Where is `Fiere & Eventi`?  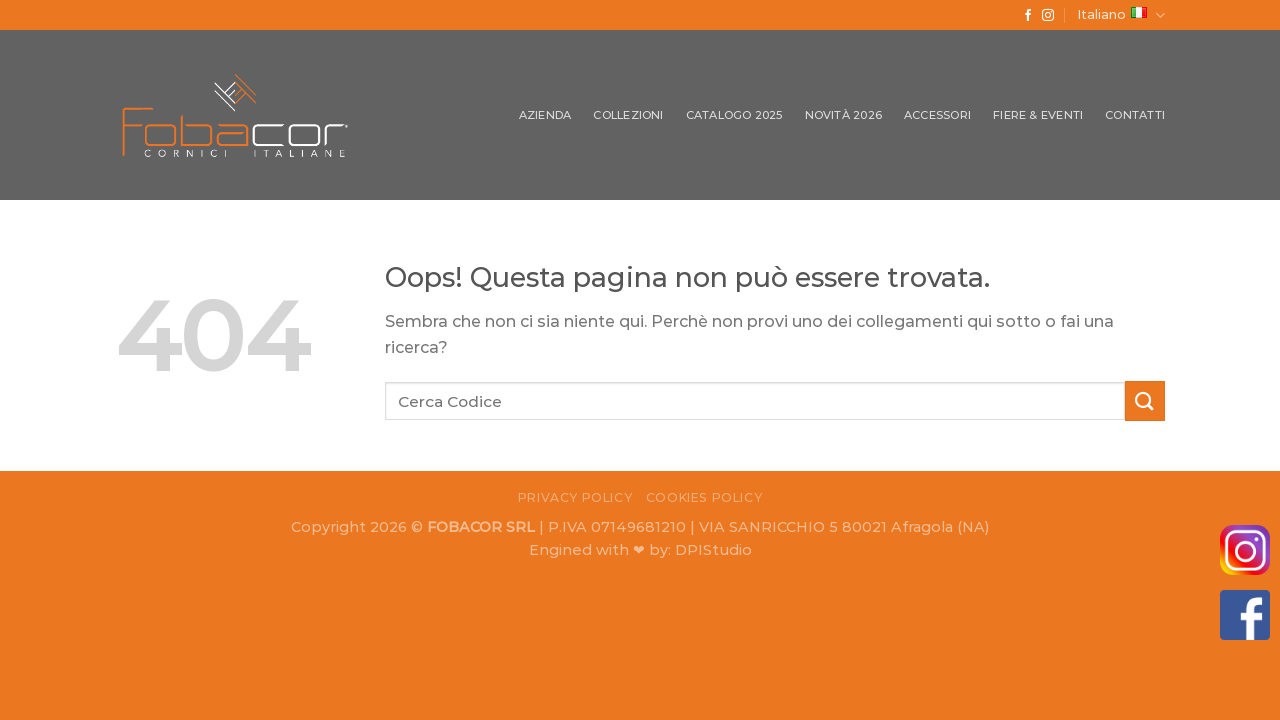
Fiere & Eventi is located at coordinates (1038, 115).